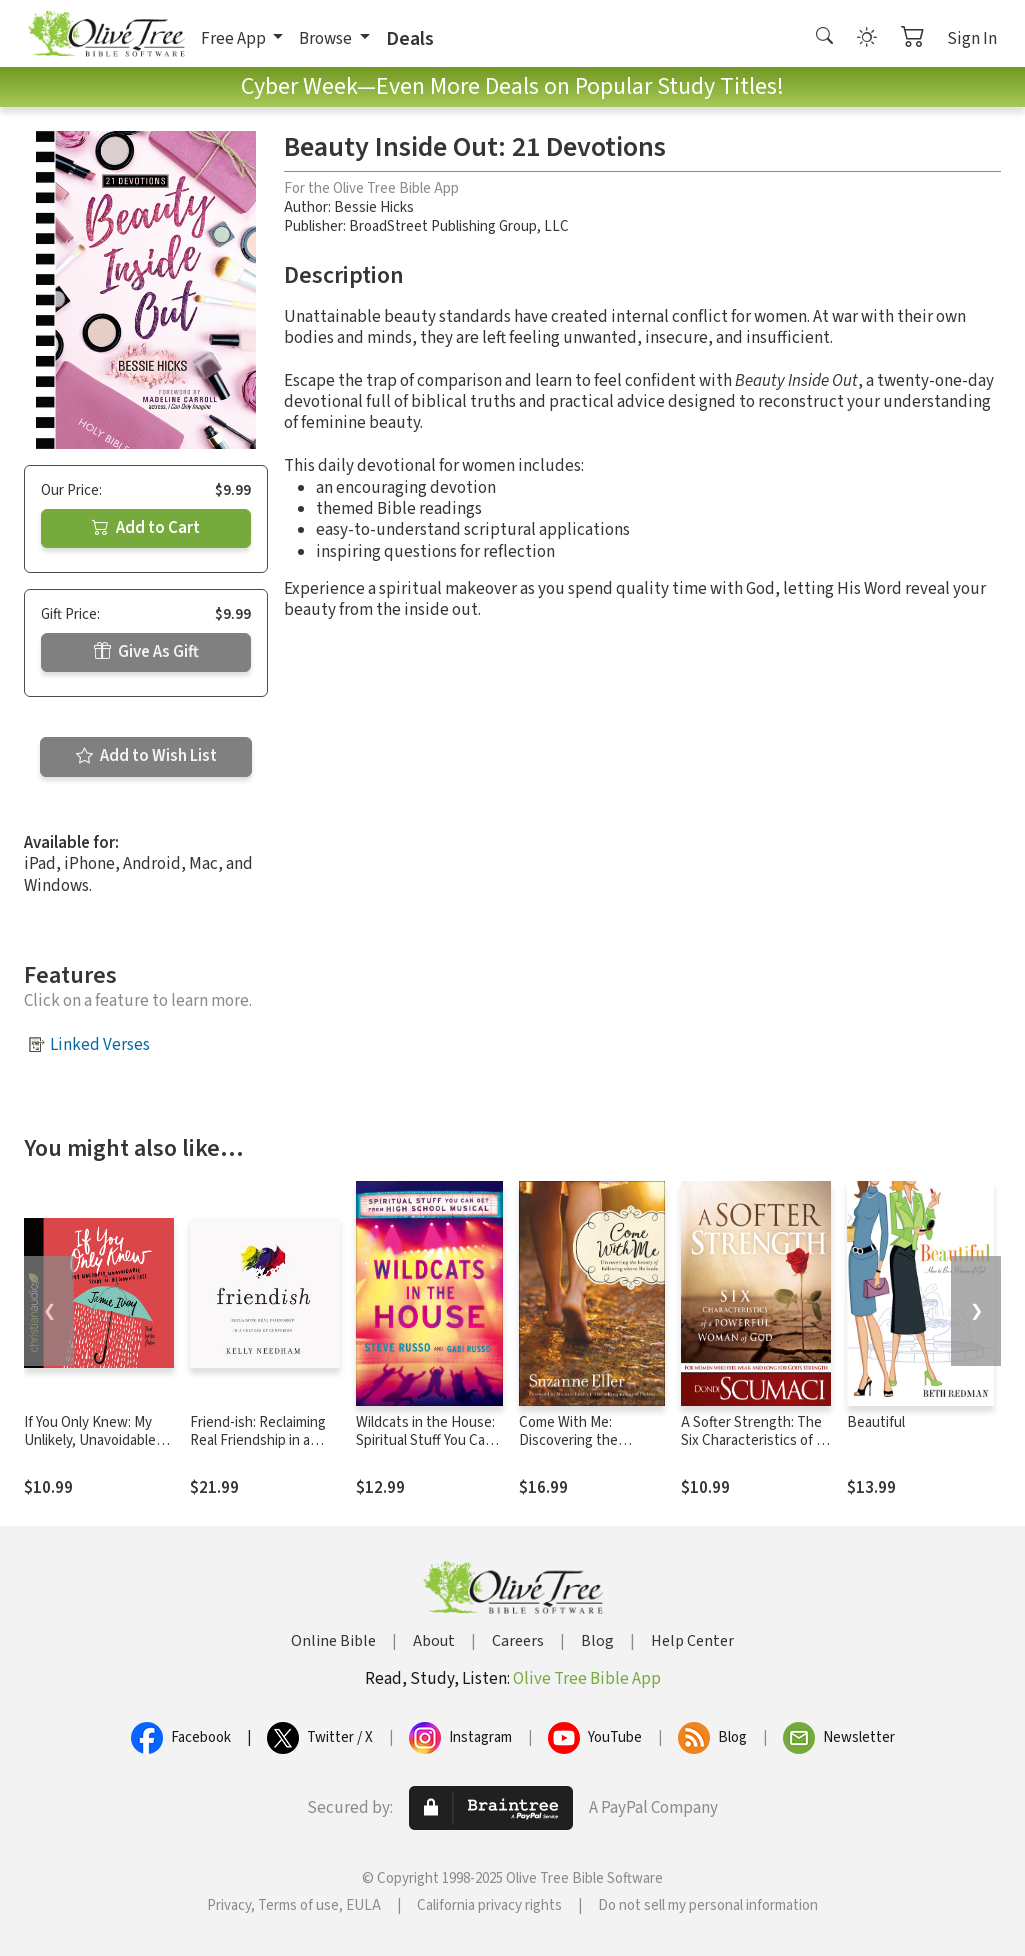 The width and height of the screenshot is (1025, 1956). What do you see at coordinates (876, 1422) in the screenshot?
I see `Beautiful` at bounding box center [876, 1422].